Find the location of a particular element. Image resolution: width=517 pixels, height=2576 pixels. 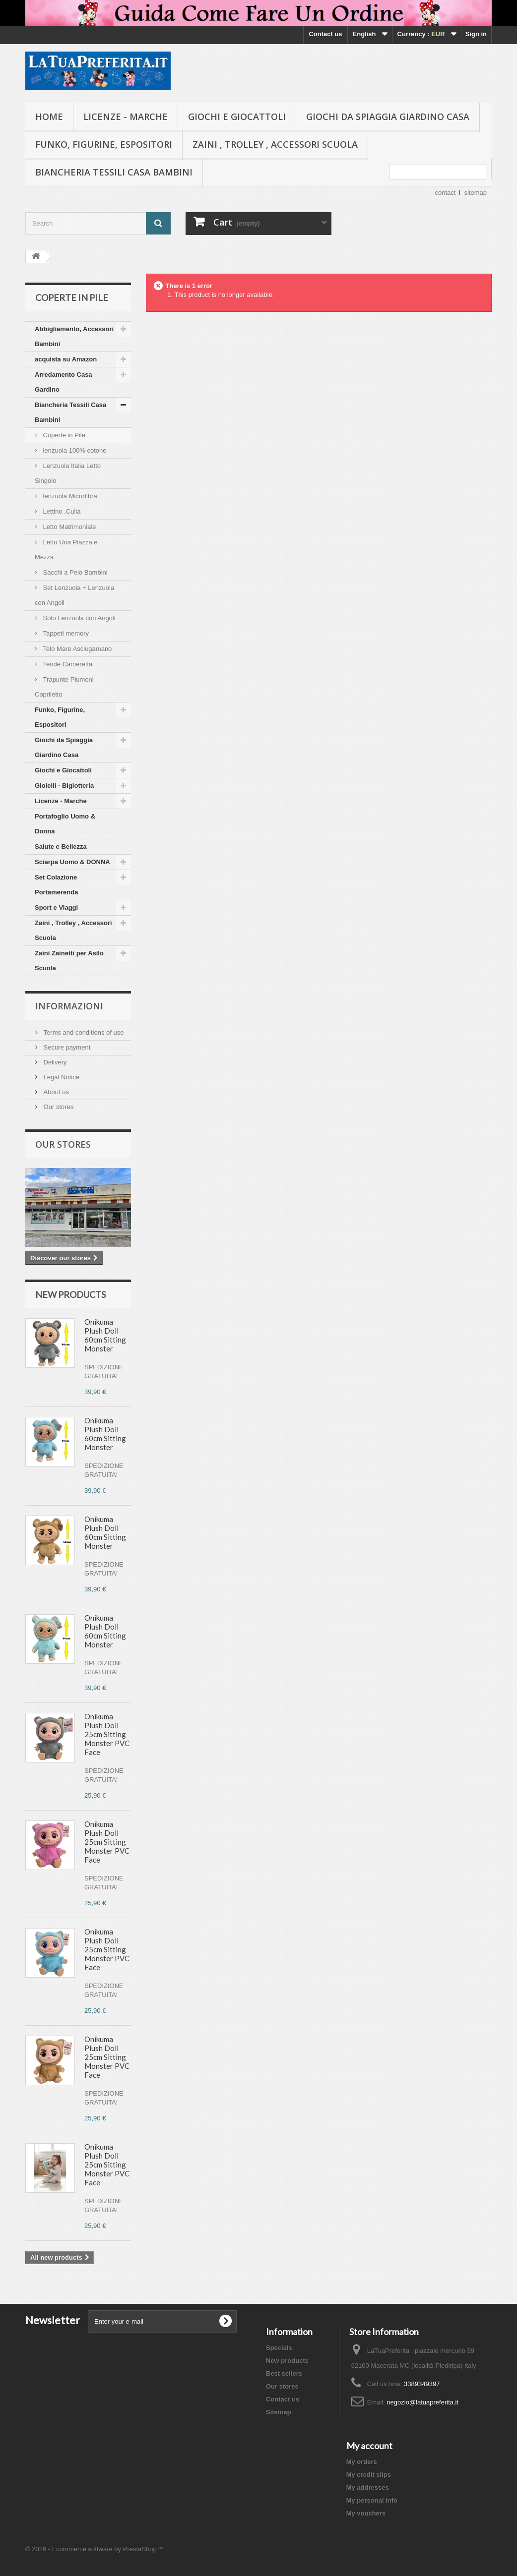

Solo Lenzuola con Angoli is located at coordinates (78, 618).